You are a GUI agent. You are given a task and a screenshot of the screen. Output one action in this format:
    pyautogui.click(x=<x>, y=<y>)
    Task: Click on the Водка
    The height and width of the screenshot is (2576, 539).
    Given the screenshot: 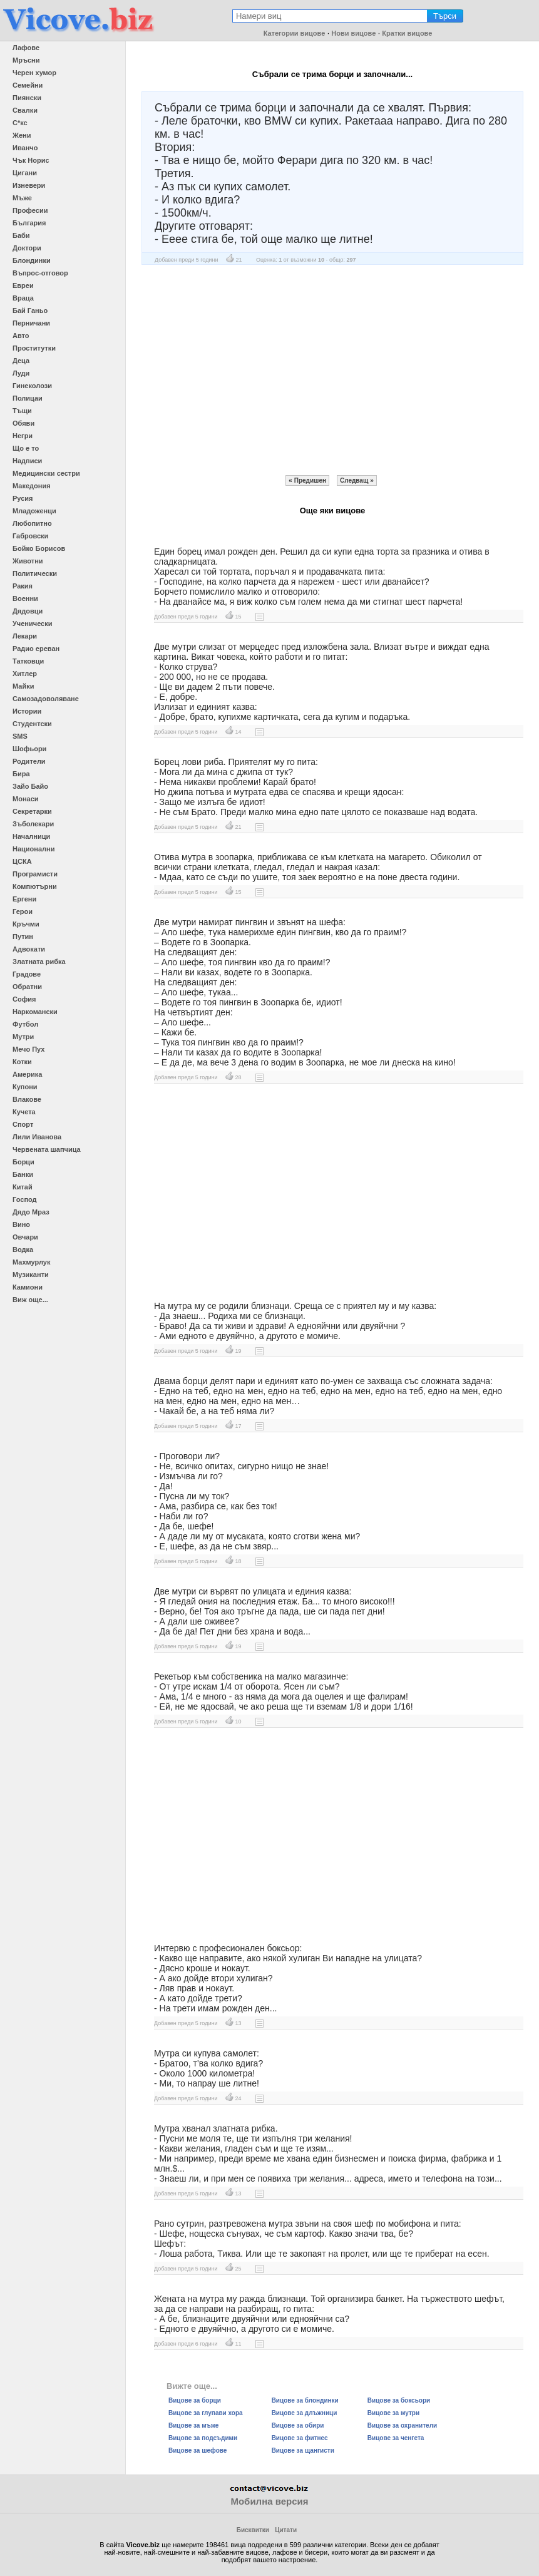 What is the action you would take?
    pyautogui.click(x=23, y=1249)
    